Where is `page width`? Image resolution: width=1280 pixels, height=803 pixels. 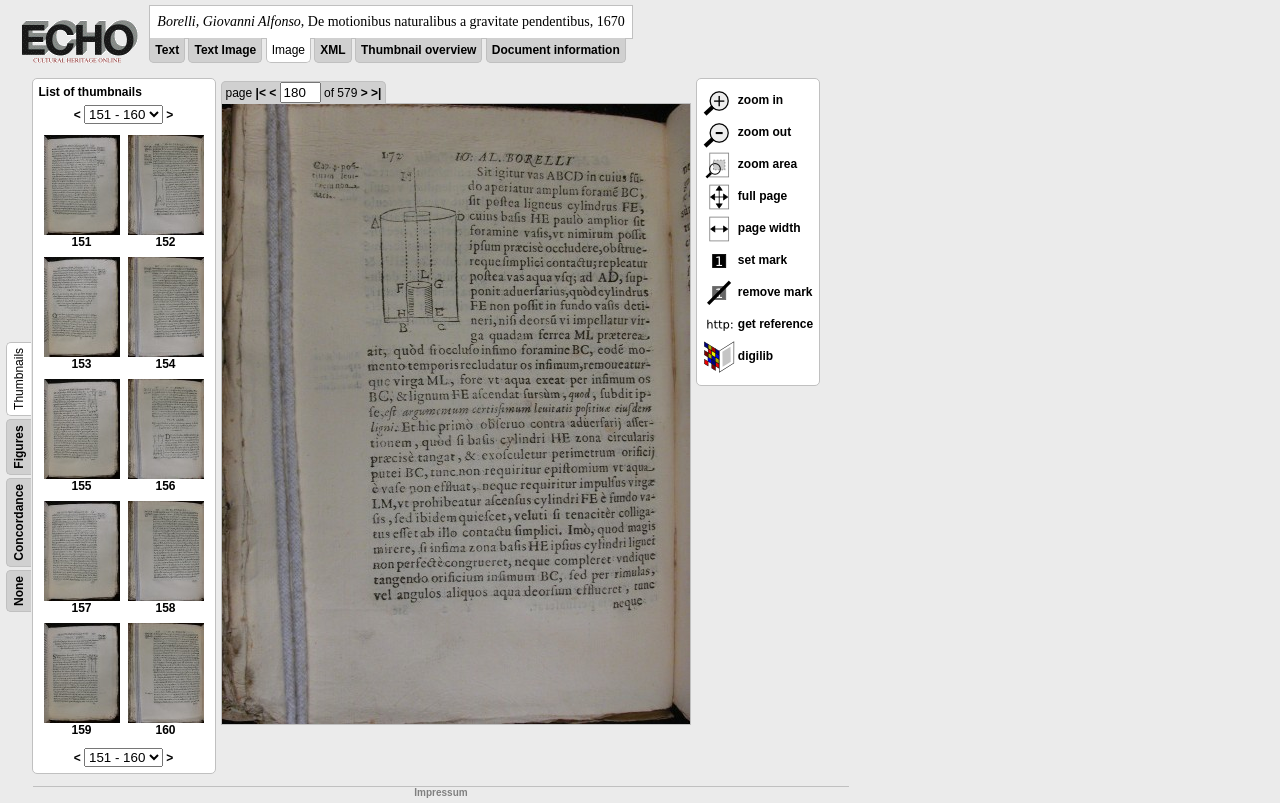 page width is located at coordinates (752, 228).